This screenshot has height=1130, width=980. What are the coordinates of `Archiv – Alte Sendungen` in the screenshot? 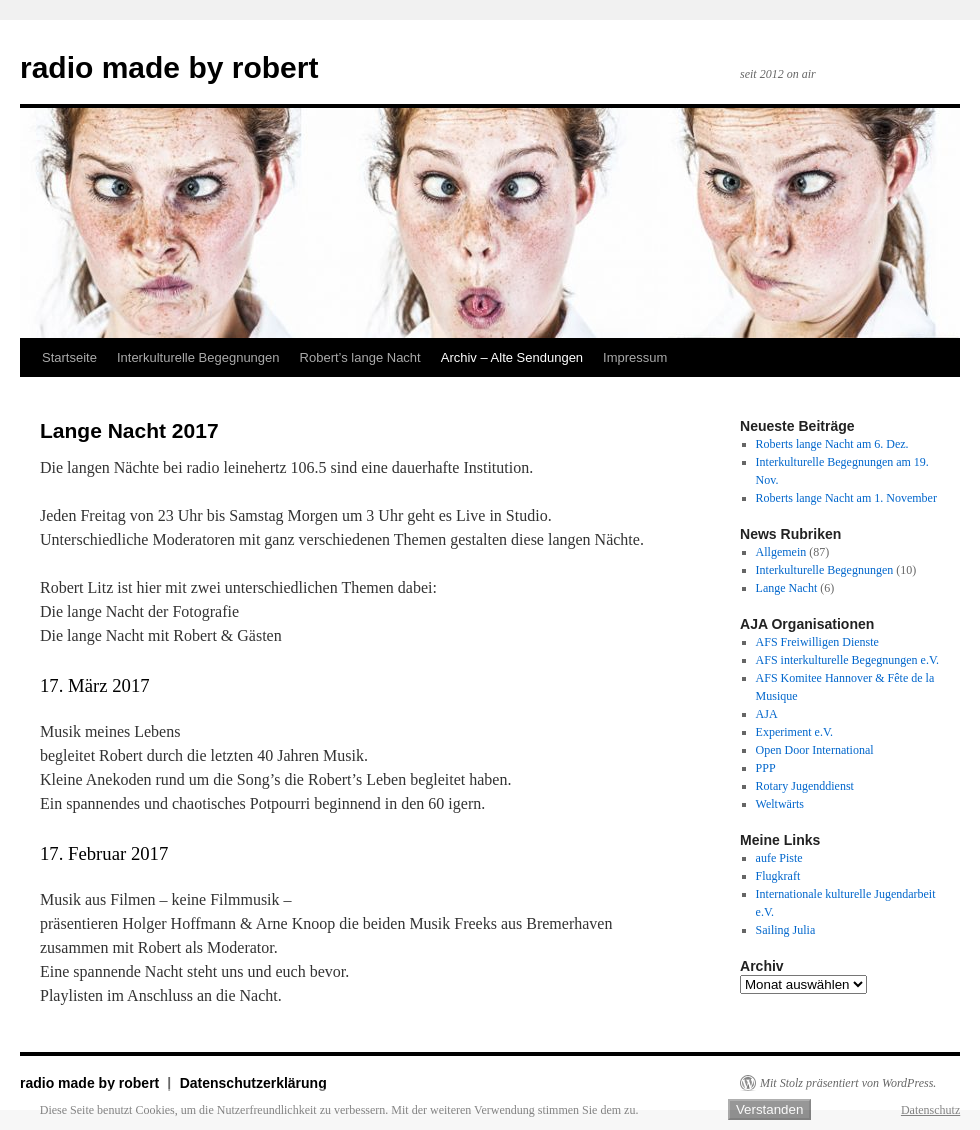 It's located at (512, 357).